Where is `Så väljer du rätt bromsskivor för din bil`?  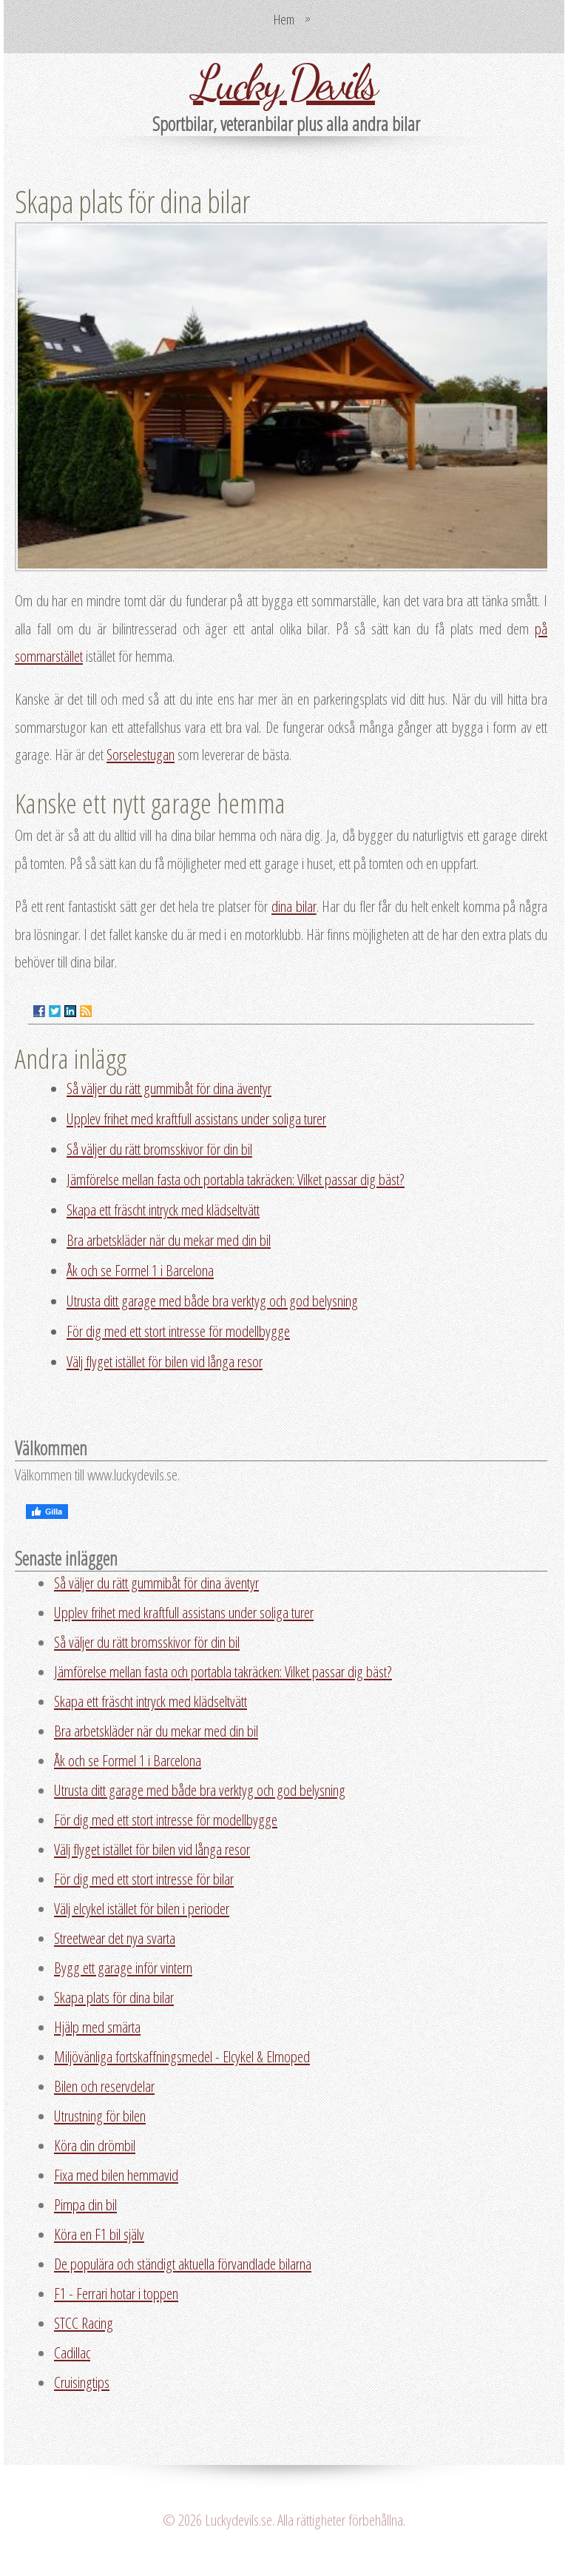 Så väljer du rätt bromsskivor för din bil is located at coordinates (159, 1148).